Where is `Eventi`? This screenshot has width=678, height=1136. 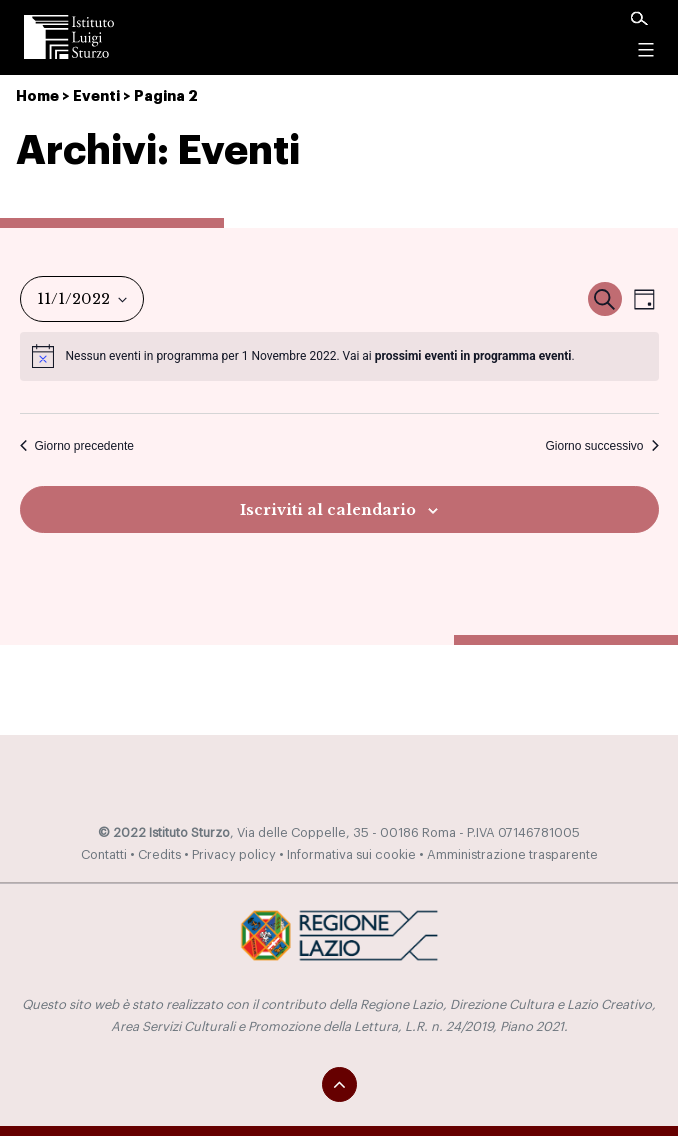 Eventi is located at coordinates (96, 96).